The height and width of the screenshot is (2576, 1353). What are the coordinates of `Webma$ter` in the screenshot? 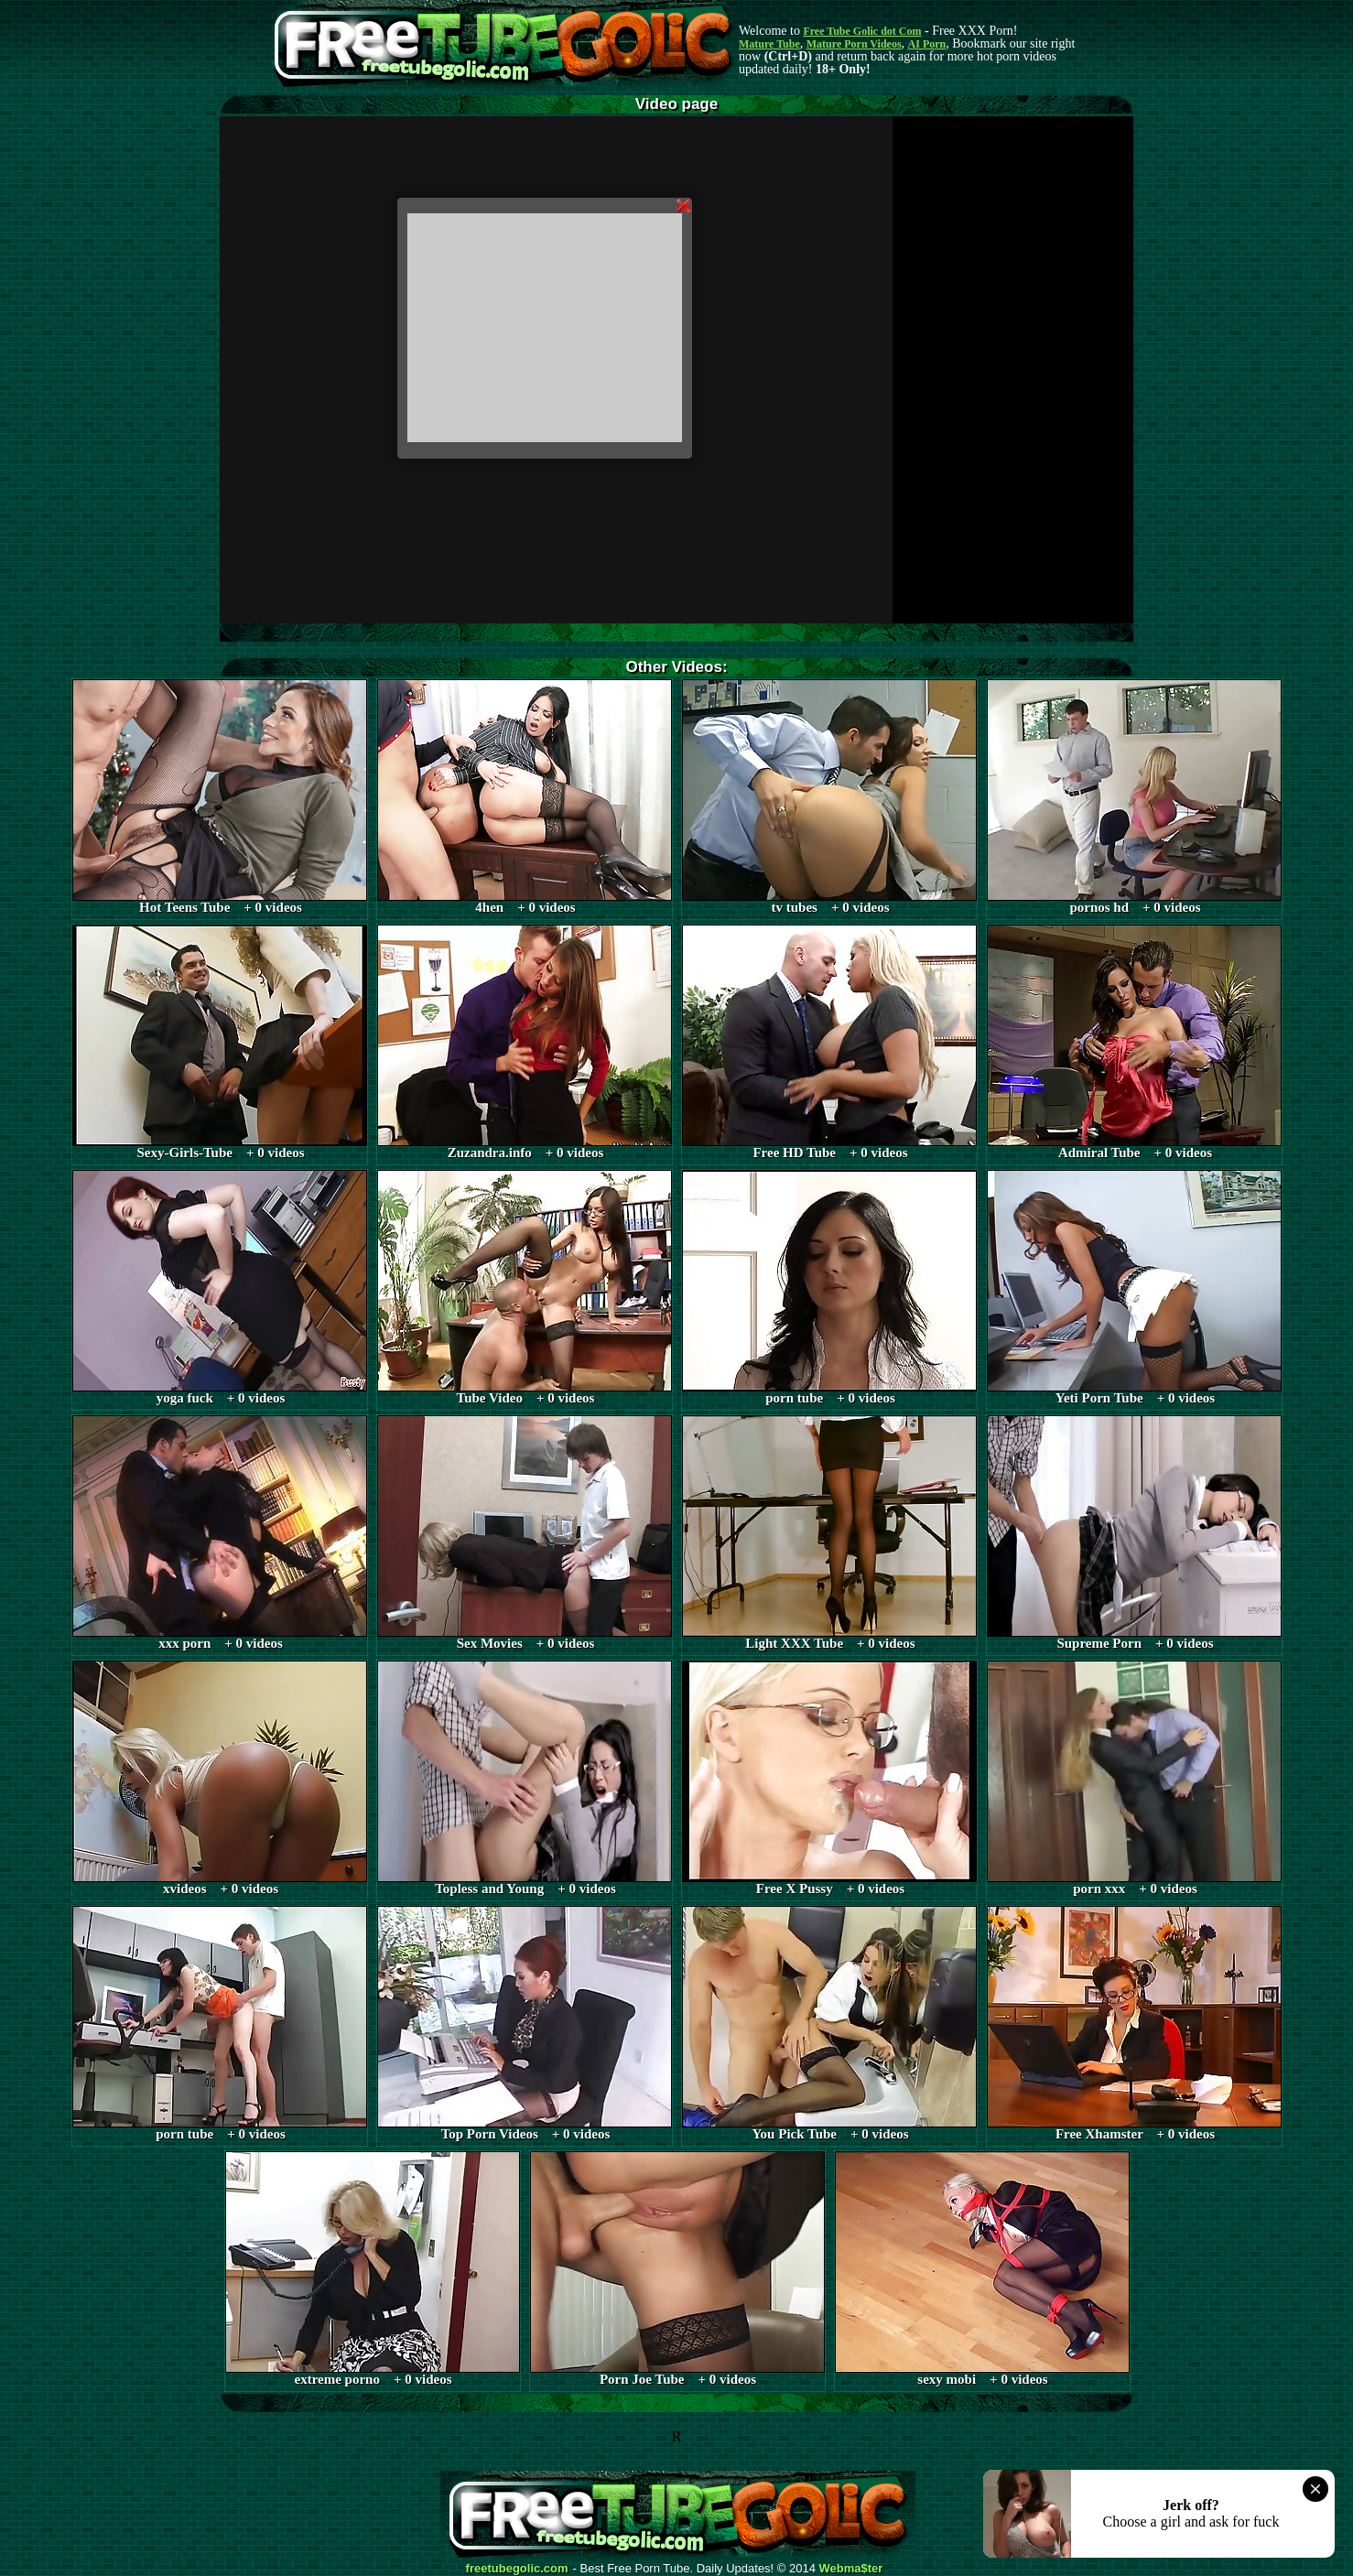 It's located at (851, 2568).